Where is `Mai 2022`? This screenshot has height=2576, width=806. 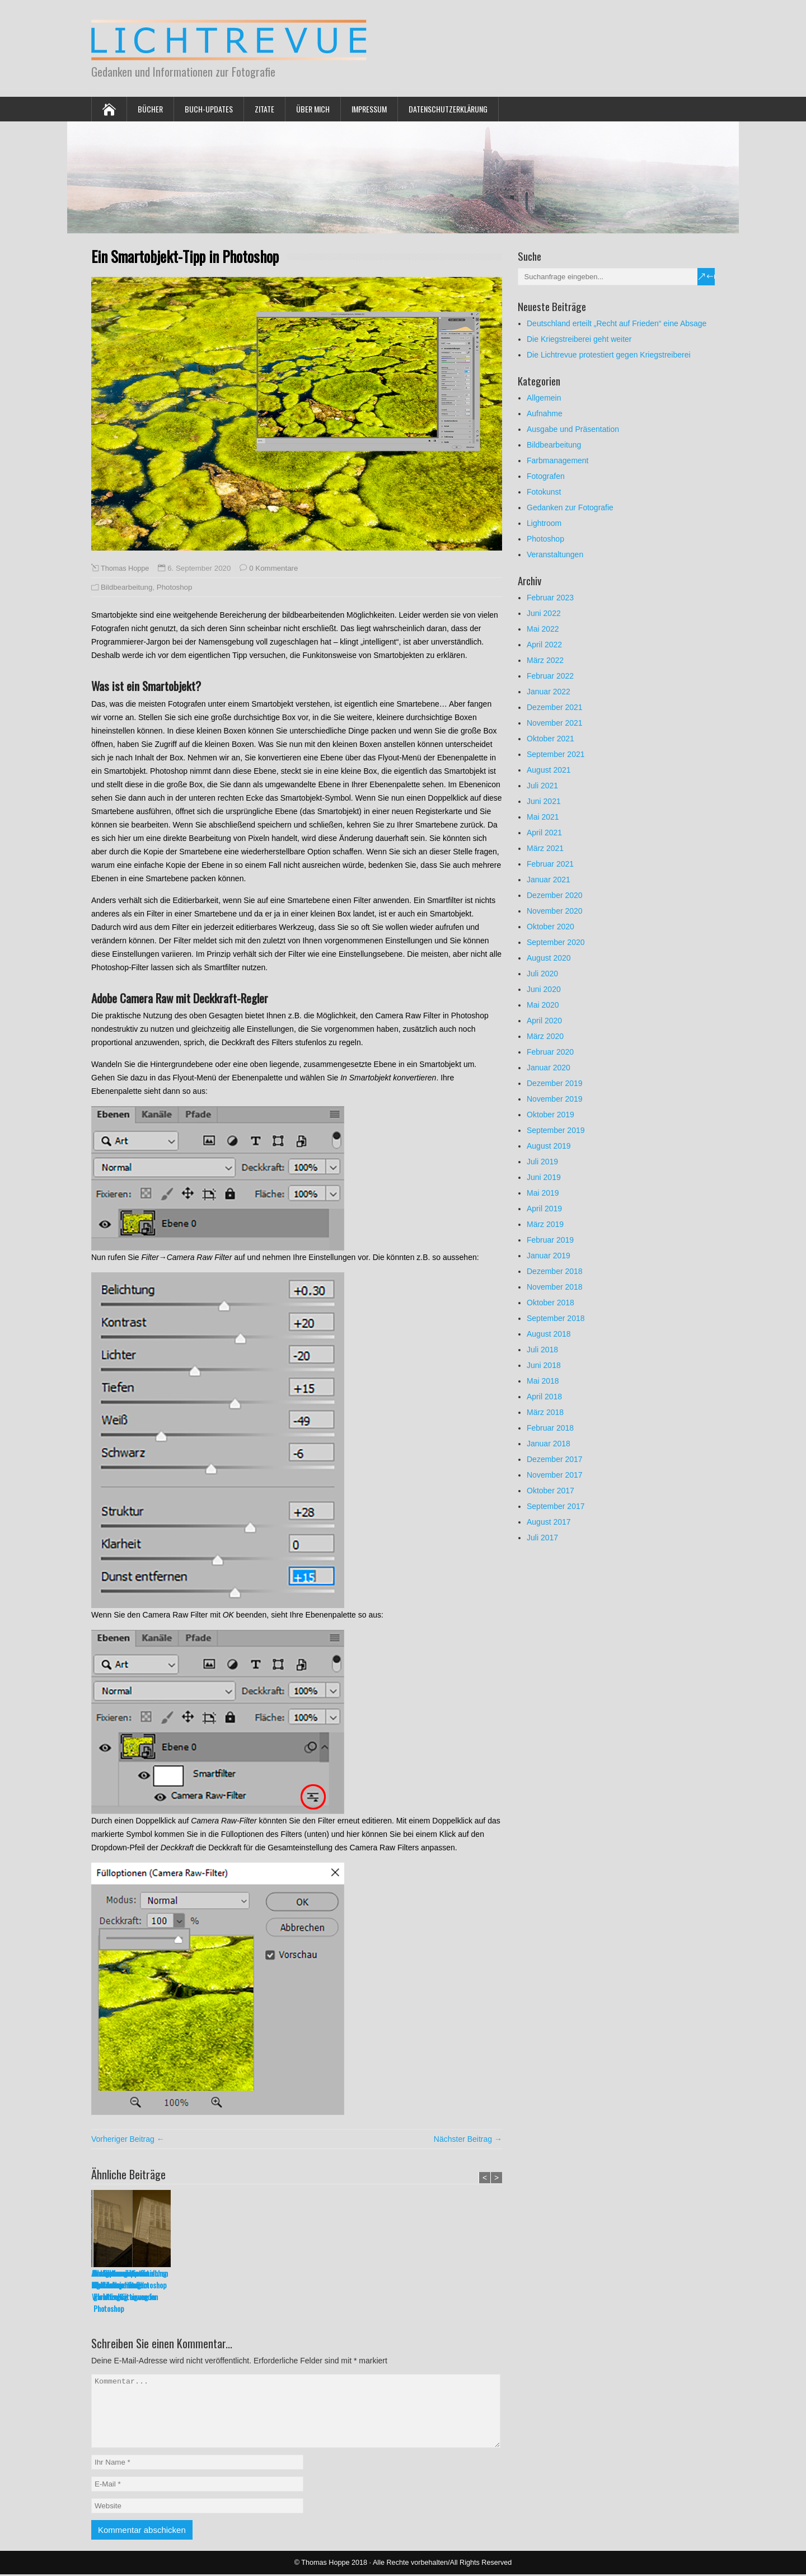 Mai 2022 is located at coordinates (543, 628).